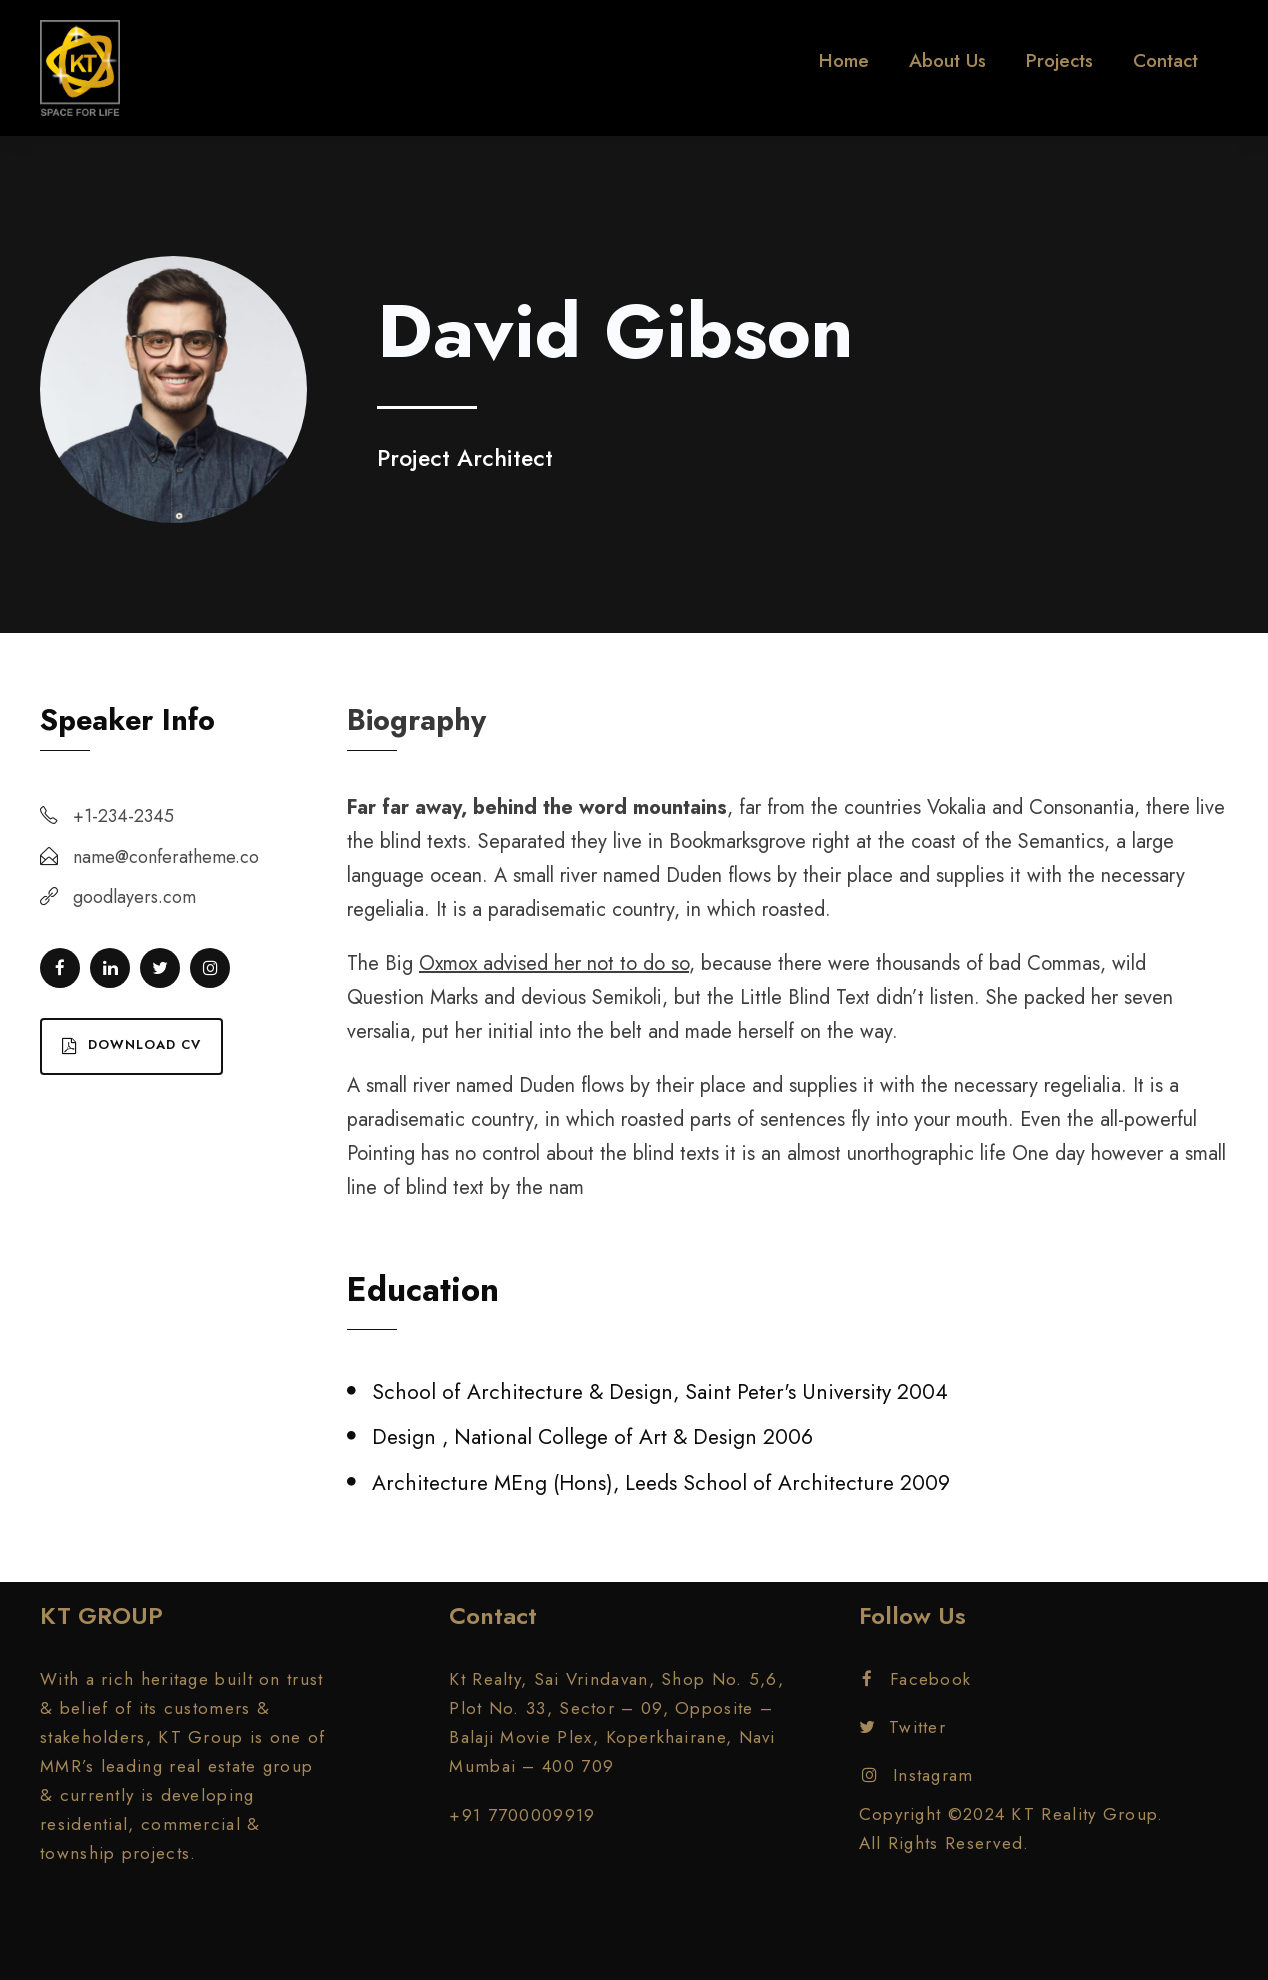  Describe the element at coordinates (902, 1727) in the screenshot. I see `Twitter` at that location.